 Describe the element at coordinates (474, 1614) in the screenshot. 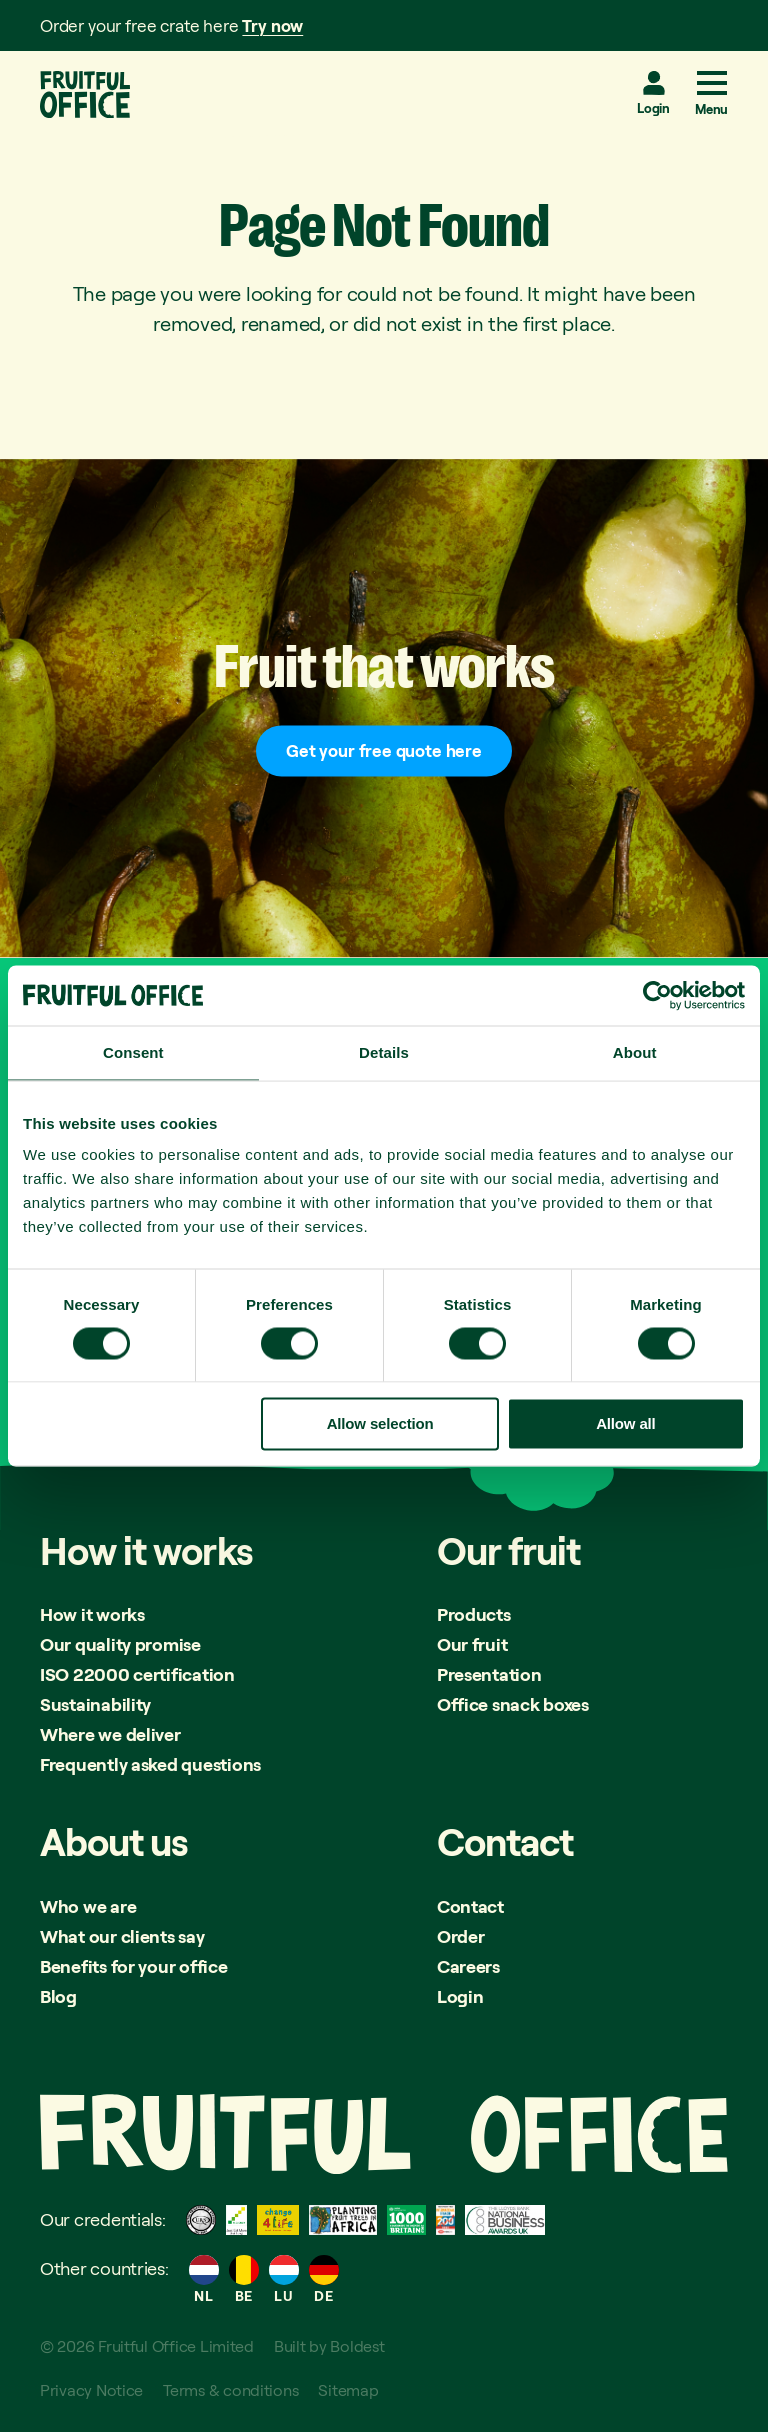

I see `Products` at that location.